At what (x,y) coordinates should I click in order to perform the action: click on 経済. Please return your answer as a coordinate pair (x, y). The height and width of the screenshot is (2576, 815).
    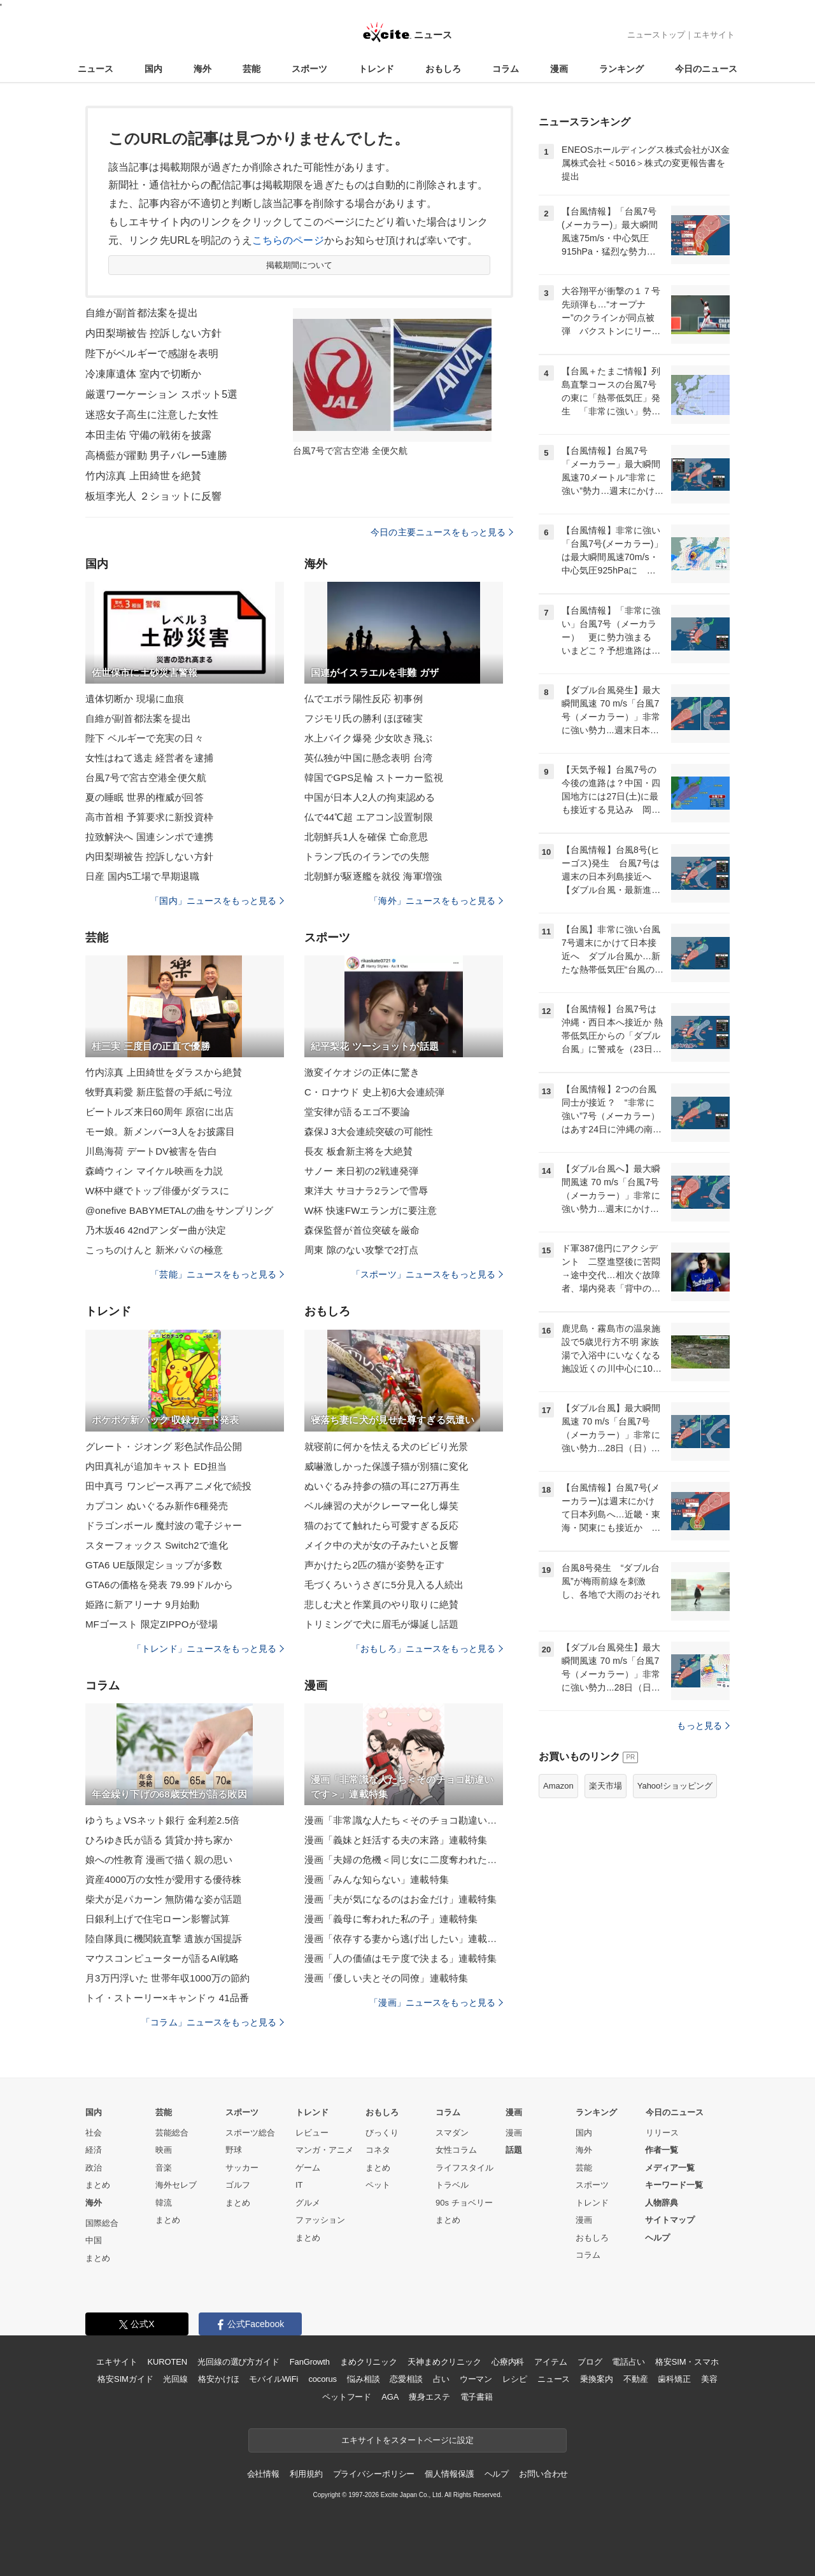
    Looking at the image, I should click on (93, 2150).